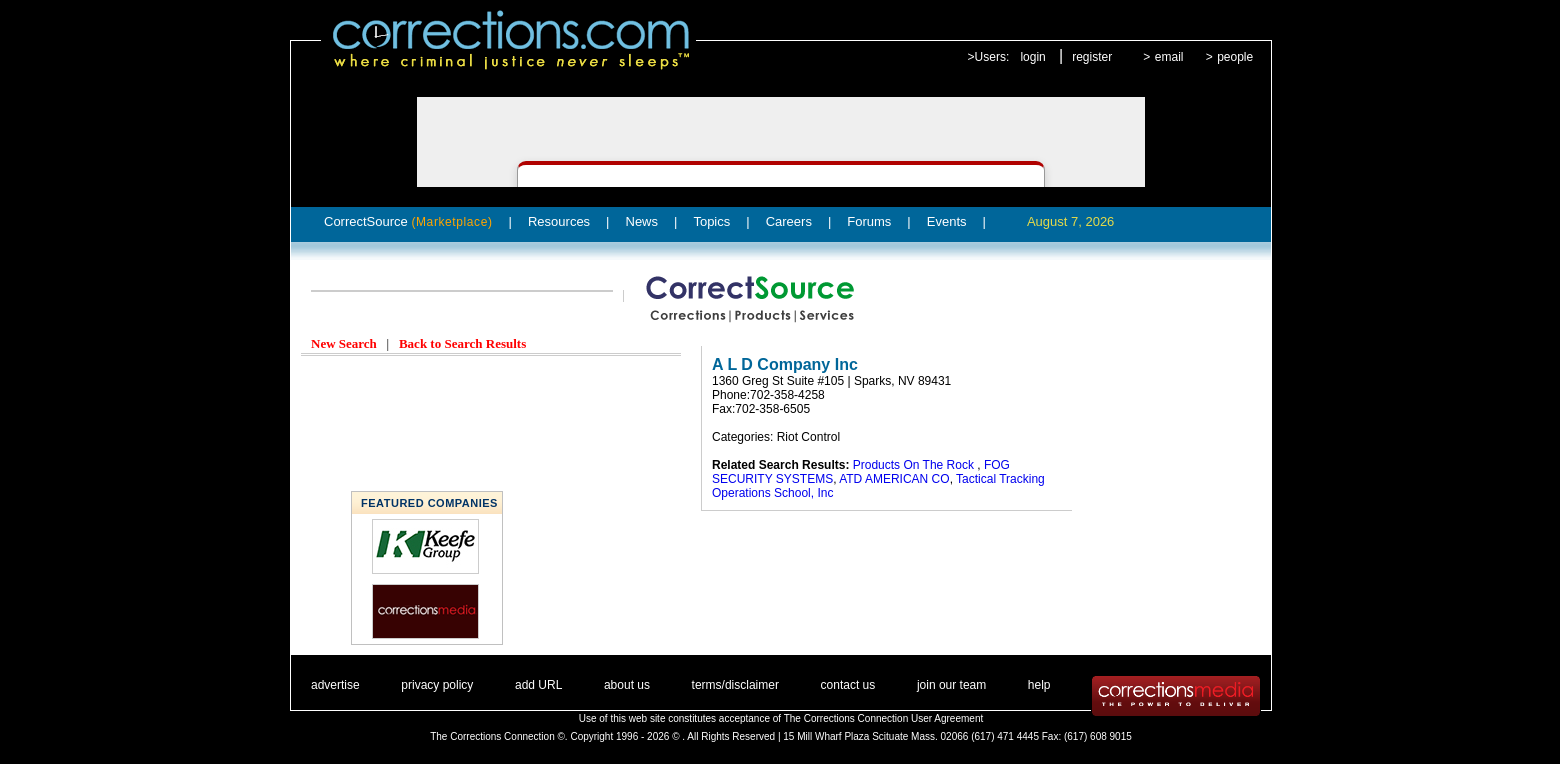 This screenshot has height=764, width=1560. I want to click on ATD AMERICAN CO, so click(894, 479).